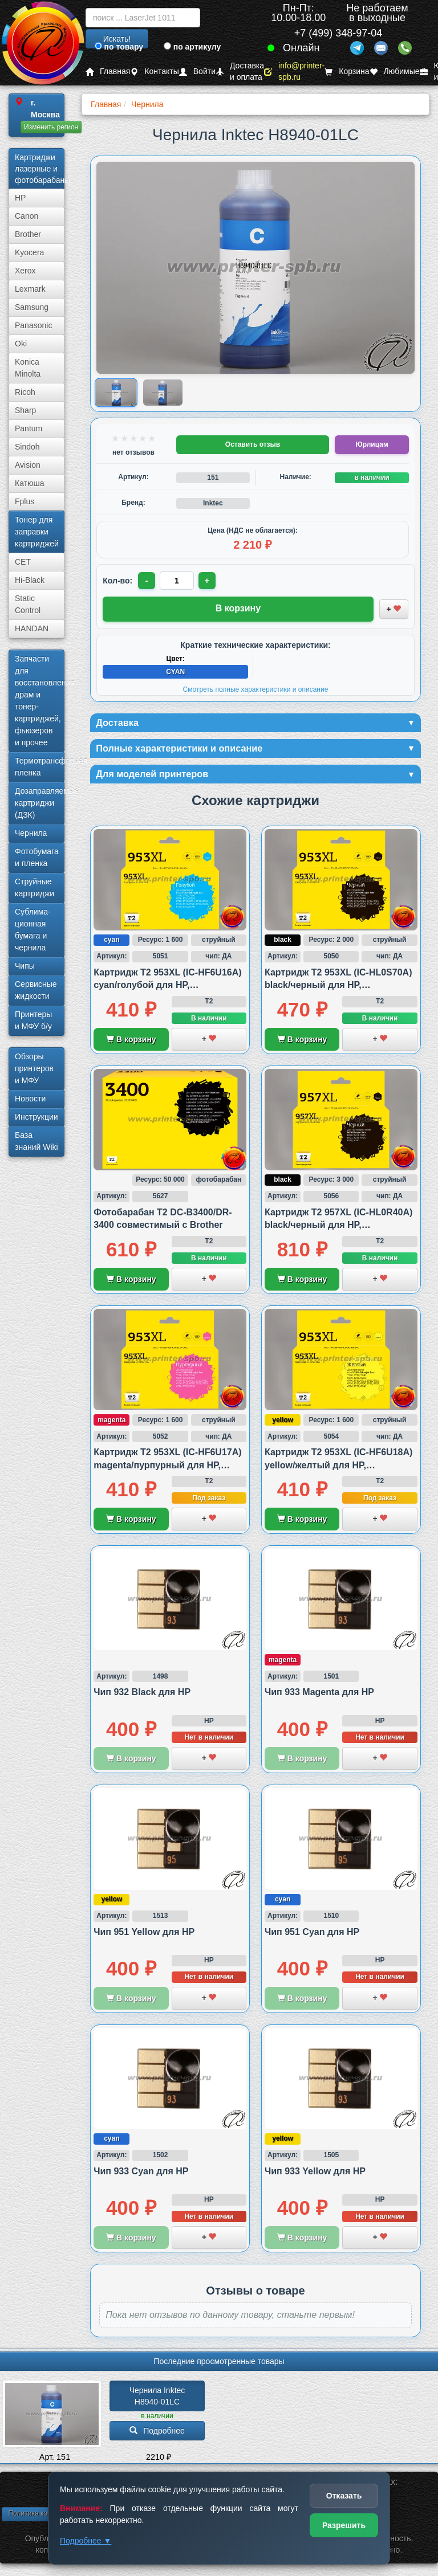 This screenshot has height=2576, width=438. What do you see at coordinates (178, 580) in the screenshot?
I see `[Количество товара для заказа]` at bounding box center [178, 580].